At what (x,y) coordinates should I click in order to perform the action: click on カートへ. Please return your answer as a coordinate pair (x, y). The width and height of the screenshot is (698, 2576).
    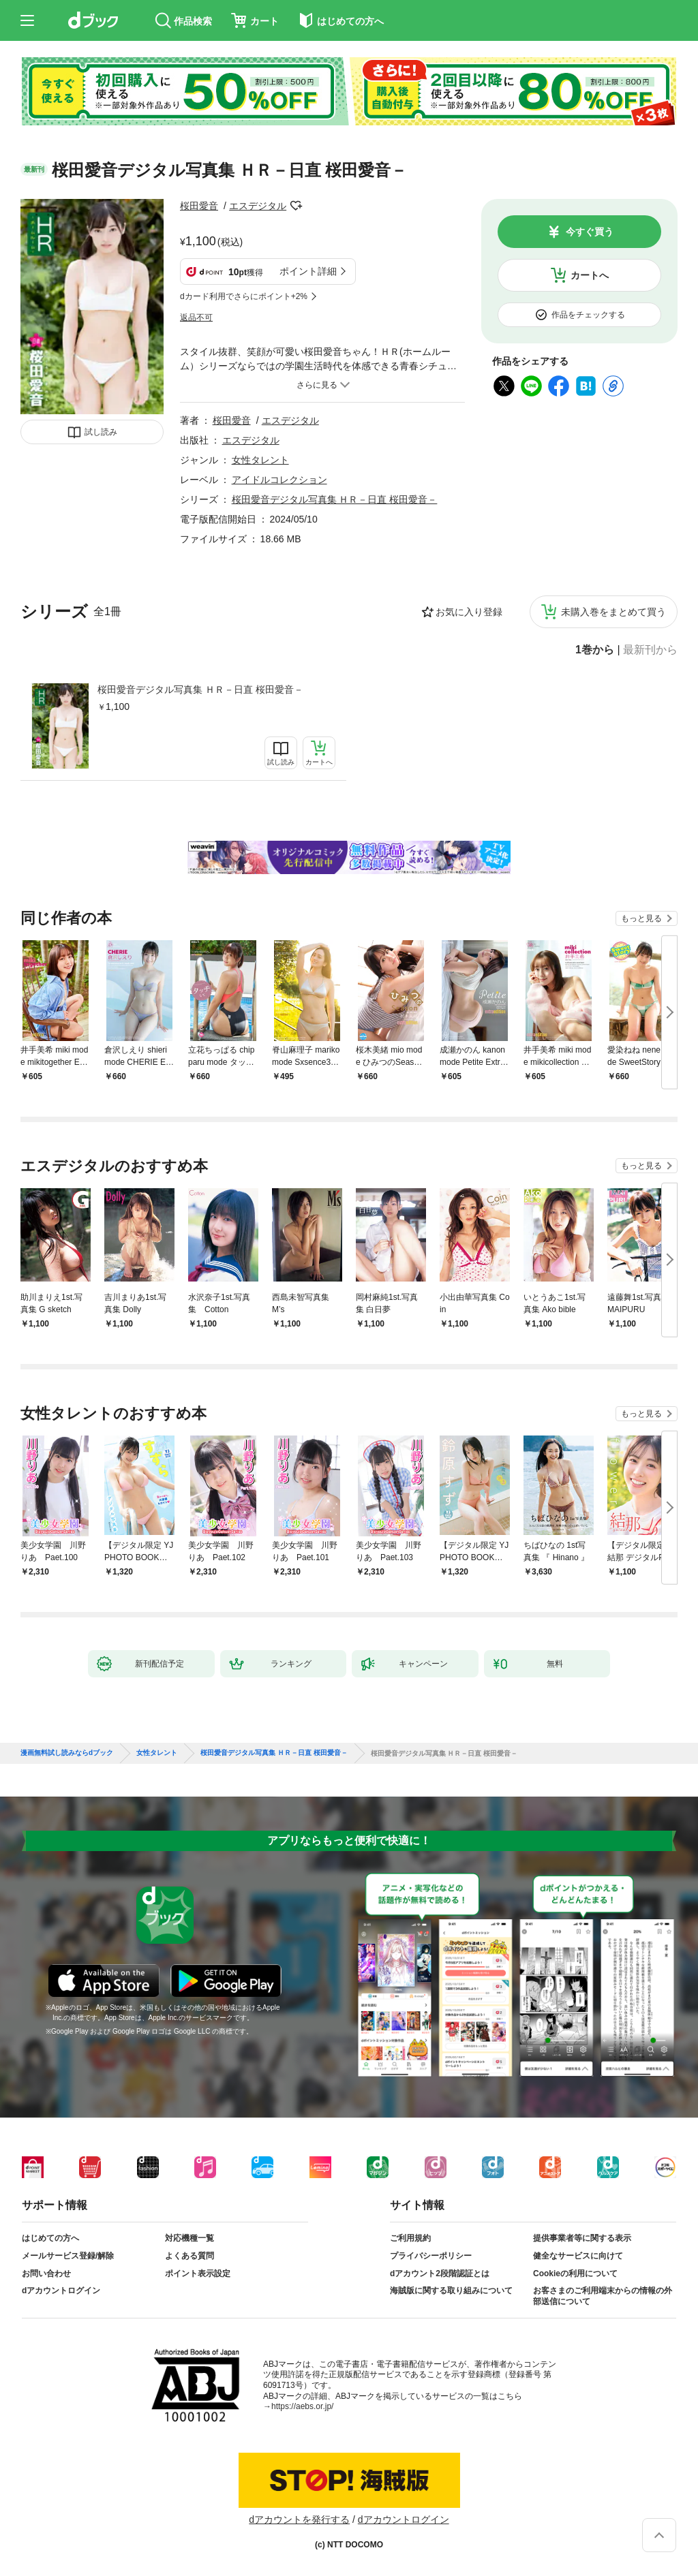
    Looking at the image, I should click on (590, 275).